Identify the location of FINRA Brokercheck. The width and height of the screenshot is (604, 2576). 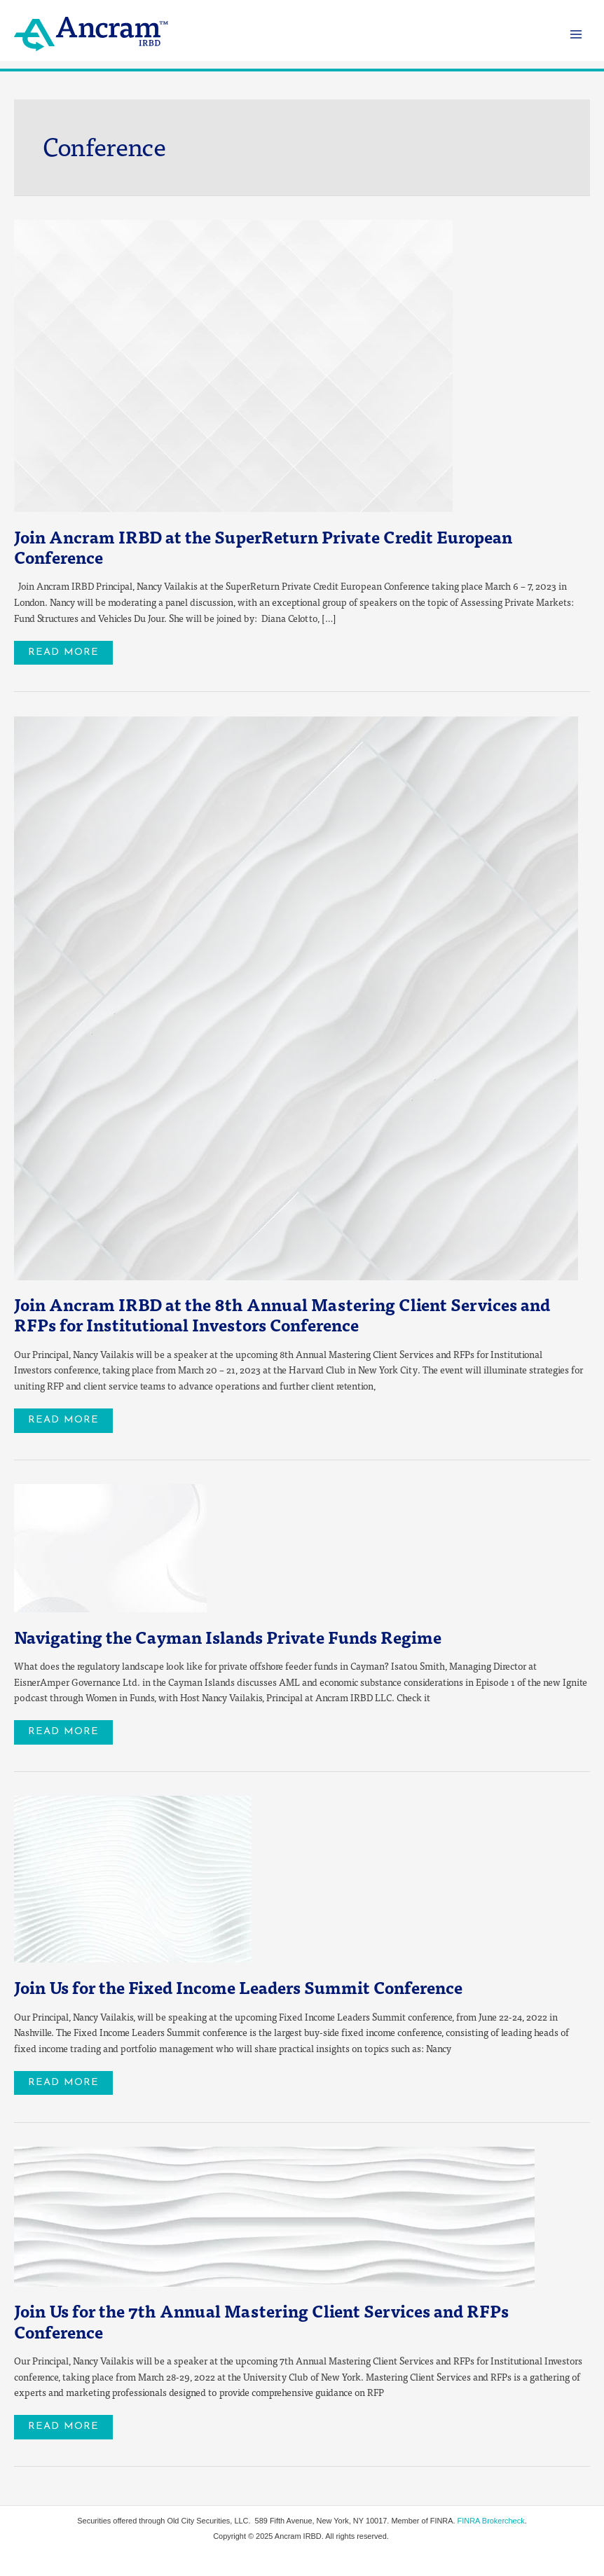
(491, 2520).